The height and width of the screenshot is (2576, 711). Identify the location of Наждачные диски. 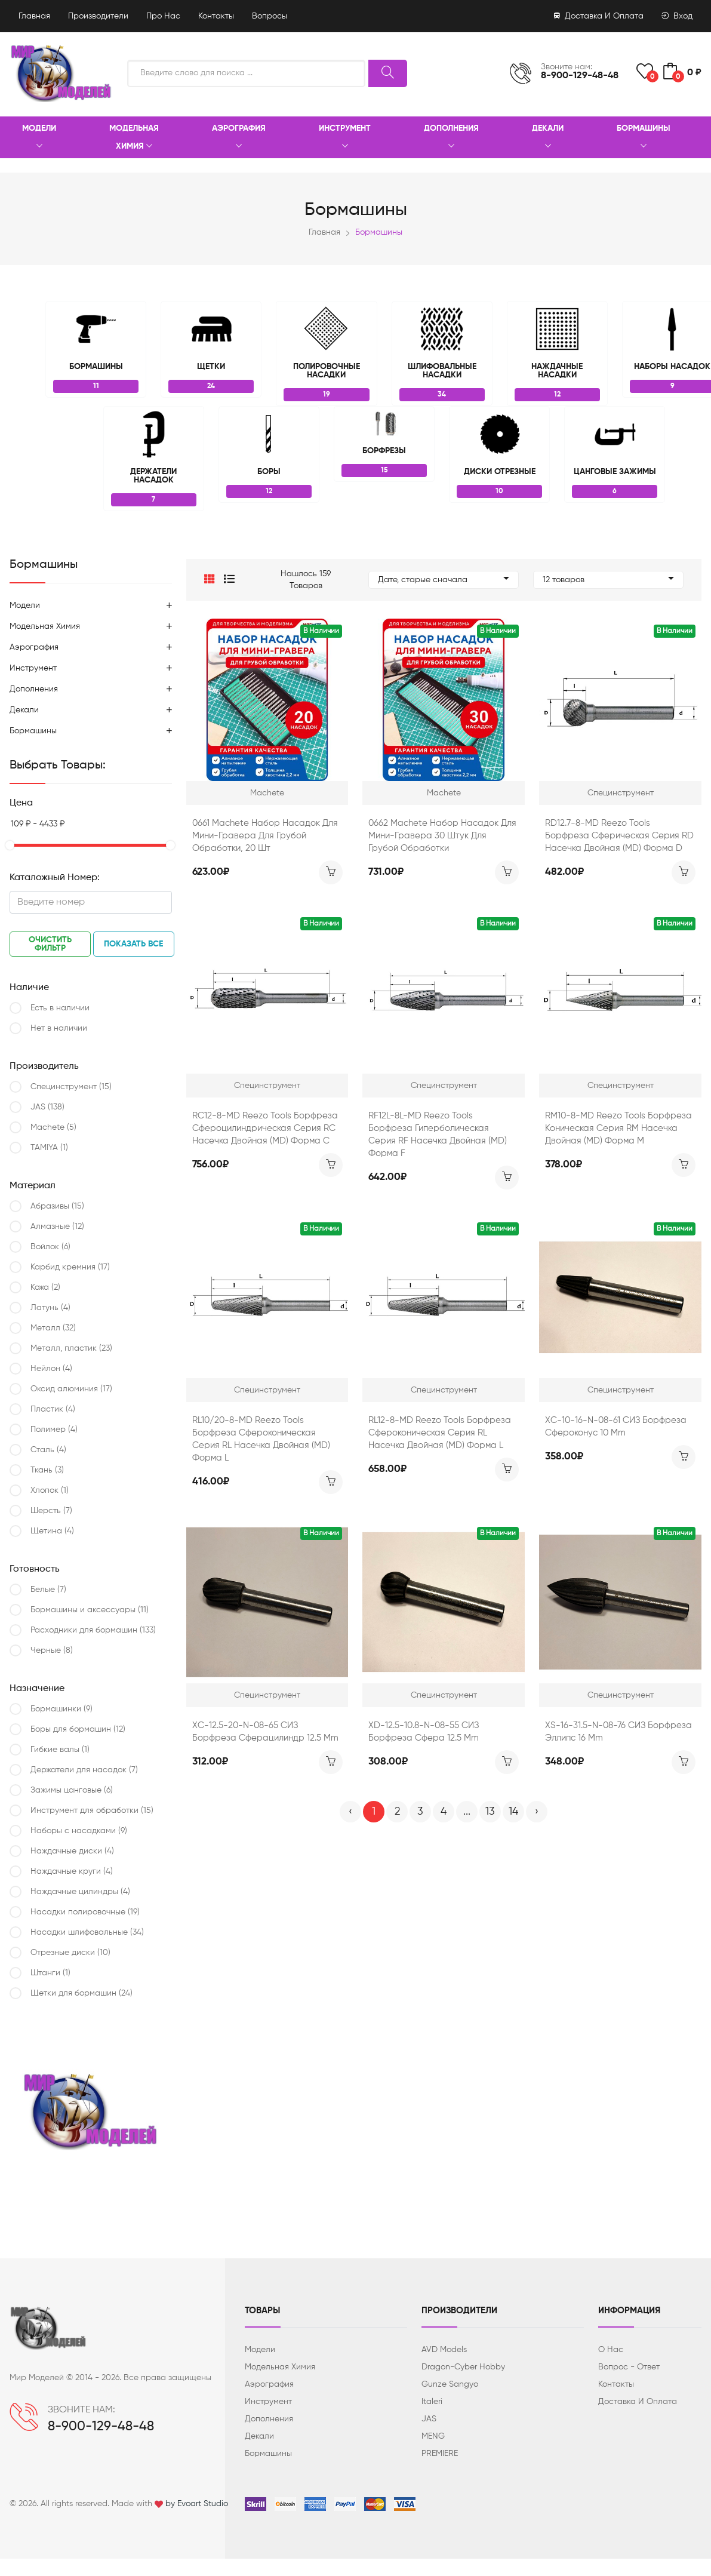
(72, 1851).